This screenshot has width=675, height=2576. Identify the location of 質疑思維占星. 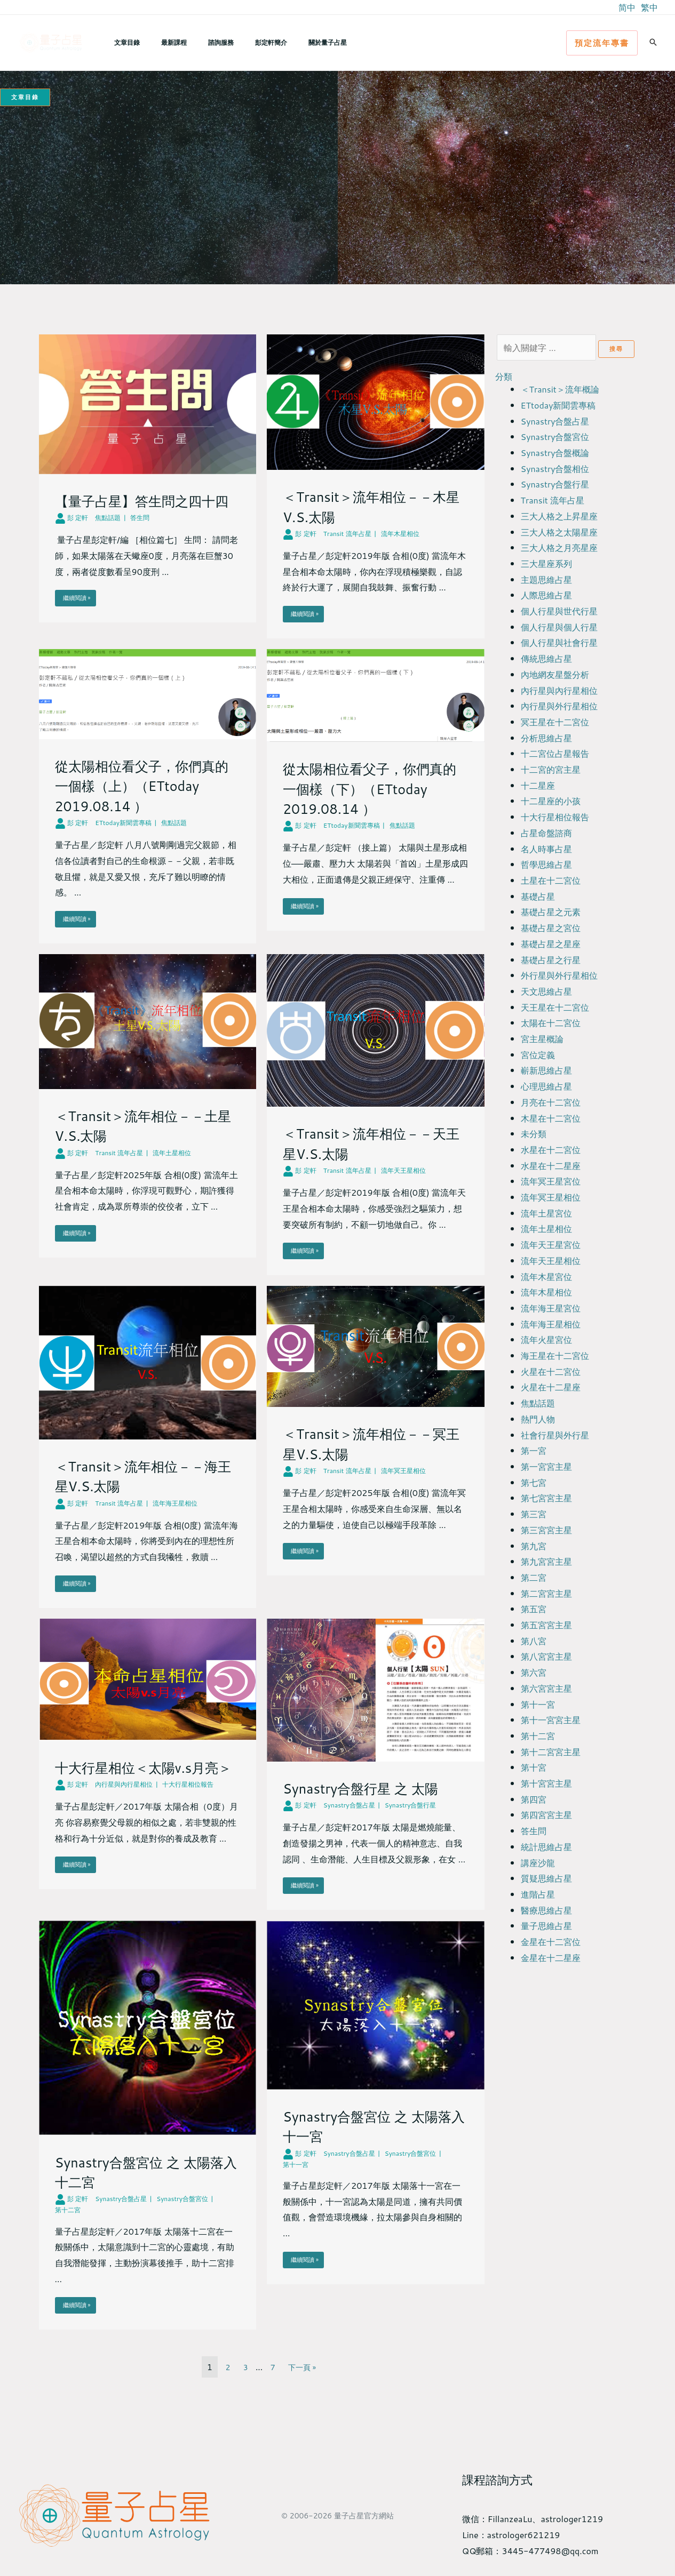
(546, 1878).